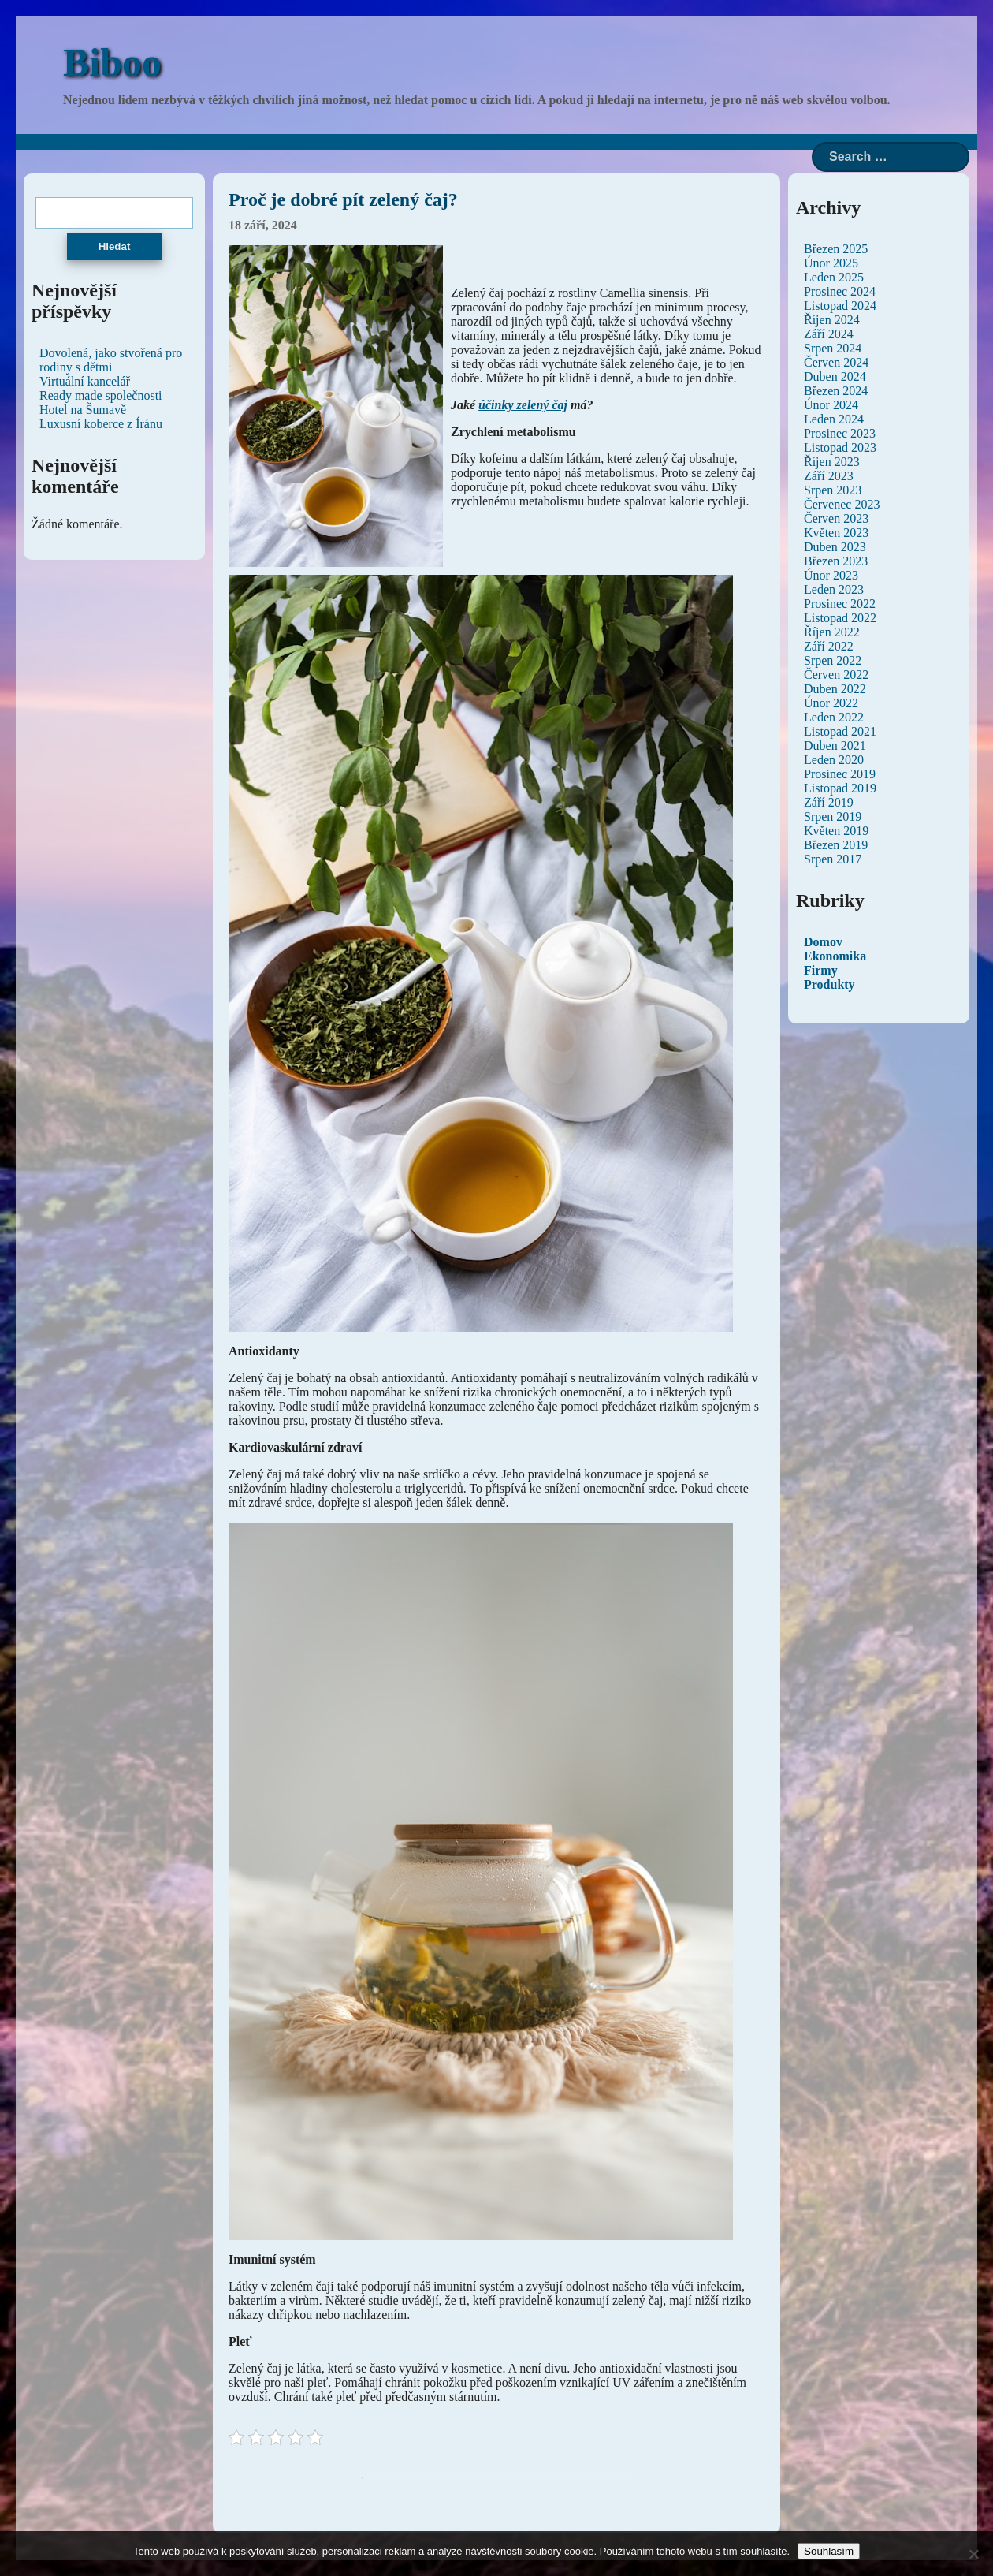 Image resolution: width=993 pixels, height=2576 pixels. I want to click on Prosinec 2024, so click(840, 291).